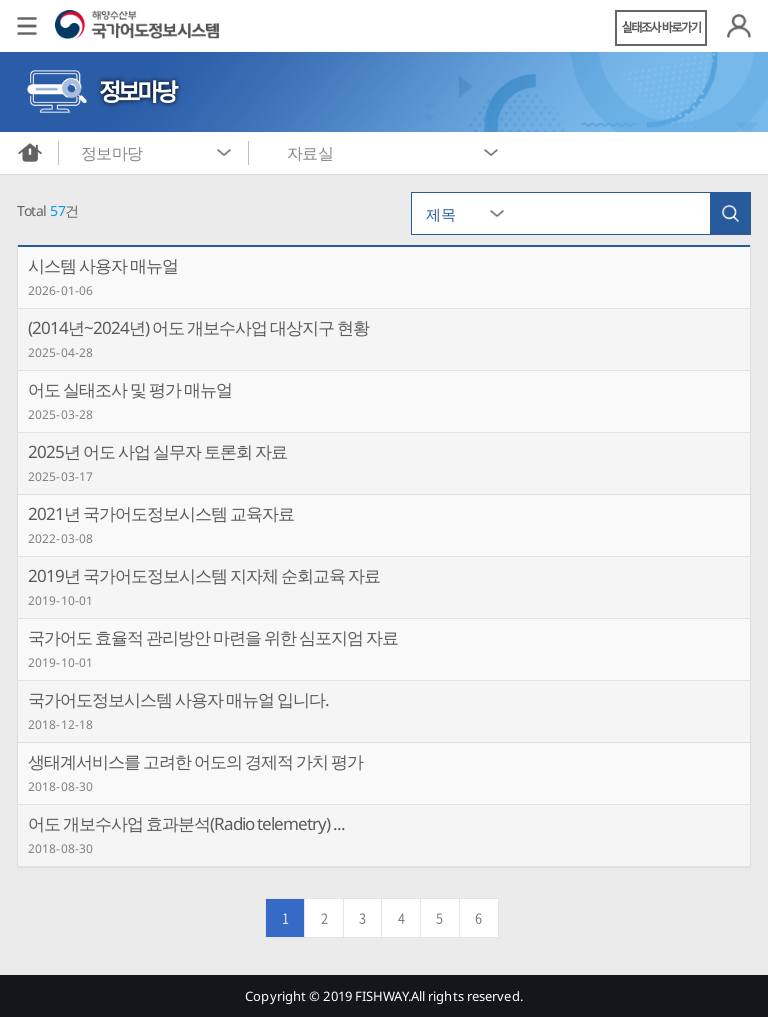 This screenshot has height=1017, width=768. I want to click on (2014년~2024년) 어도 개보수사업 대상지구 현황, so click(198, 327).